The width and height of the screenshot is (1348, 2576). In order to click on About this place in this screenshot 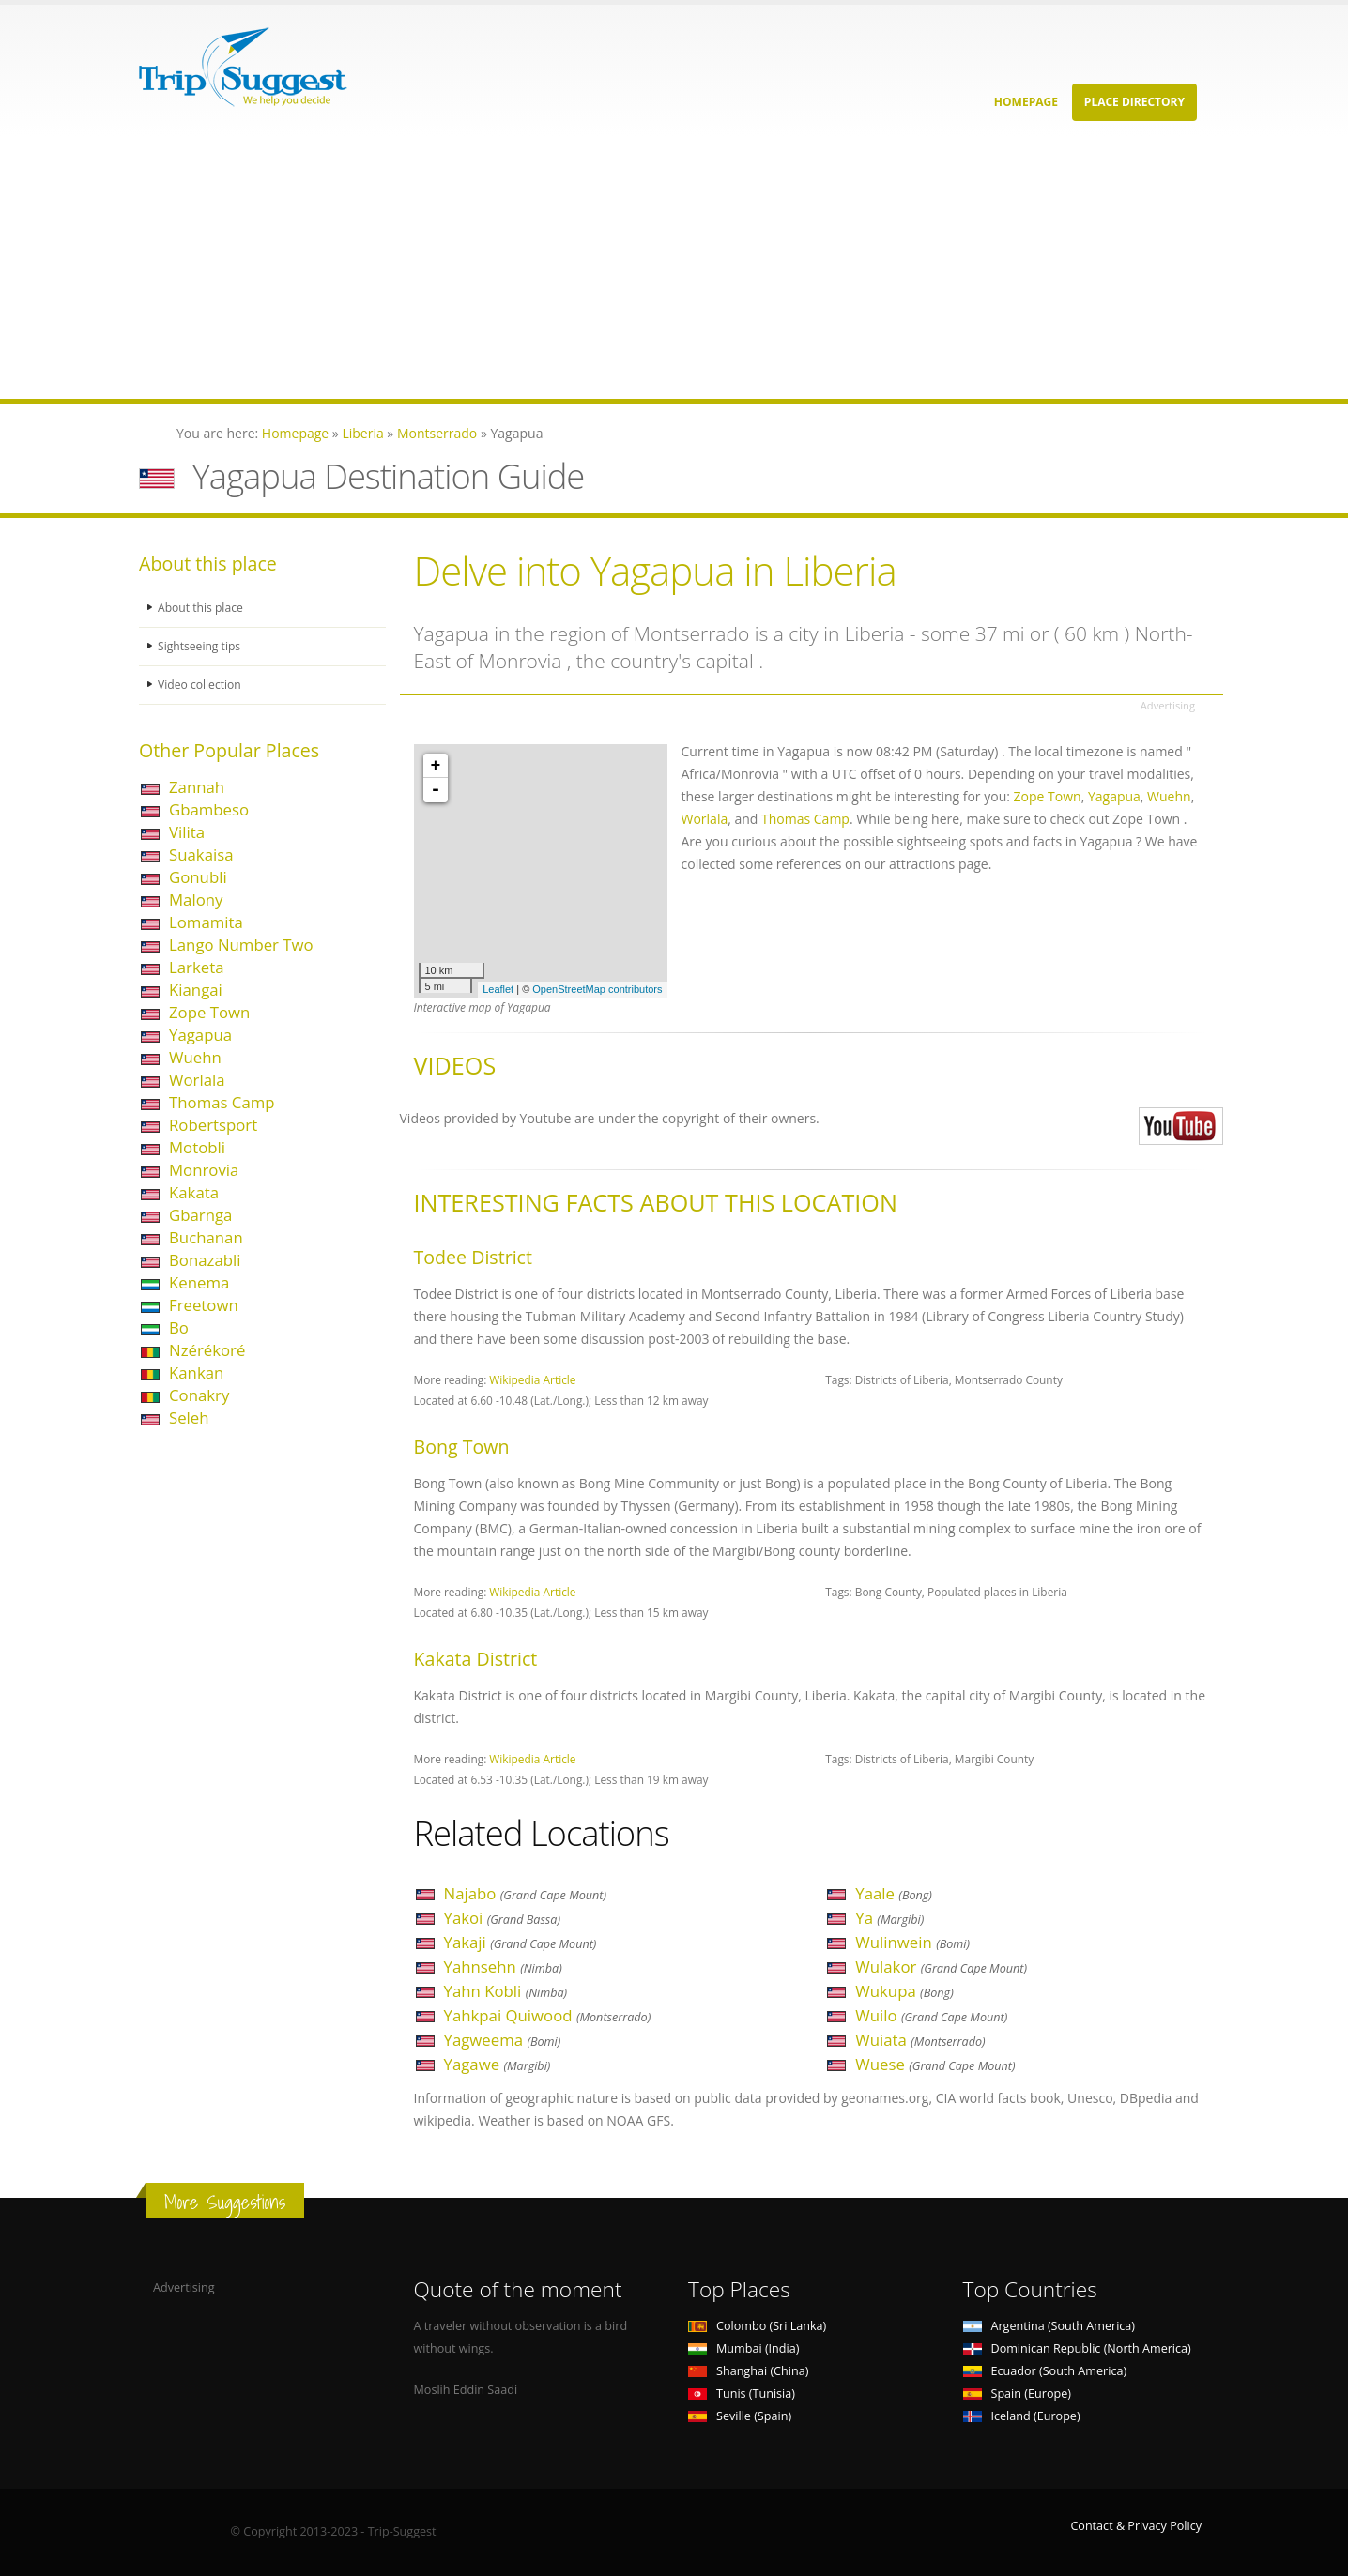, I will do `click(202, 608)`.